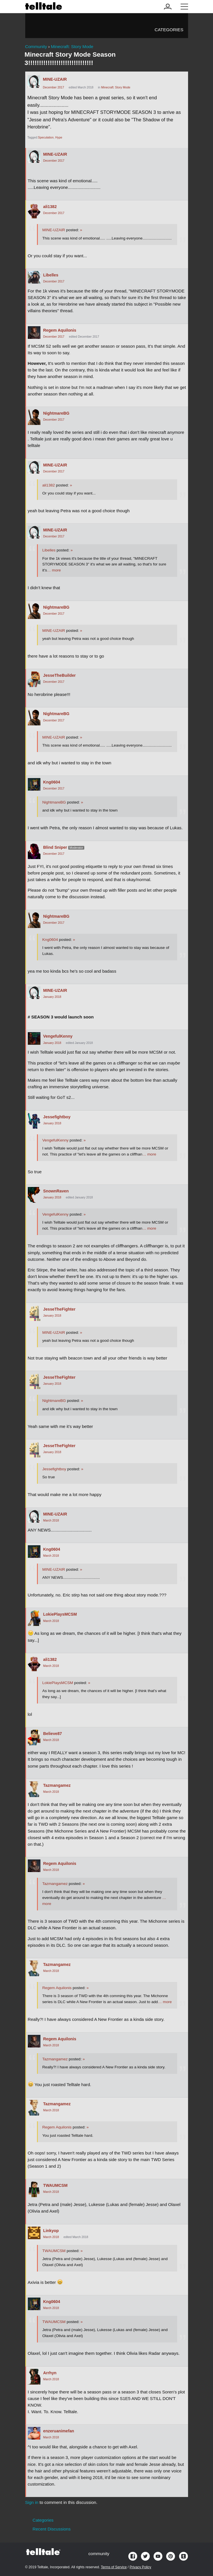 The width and height of the screenshot is (213, 2576). What do you see at coordinates (54, 570) in the screenshot?
I see `… more` at bounding box center [54, 570].